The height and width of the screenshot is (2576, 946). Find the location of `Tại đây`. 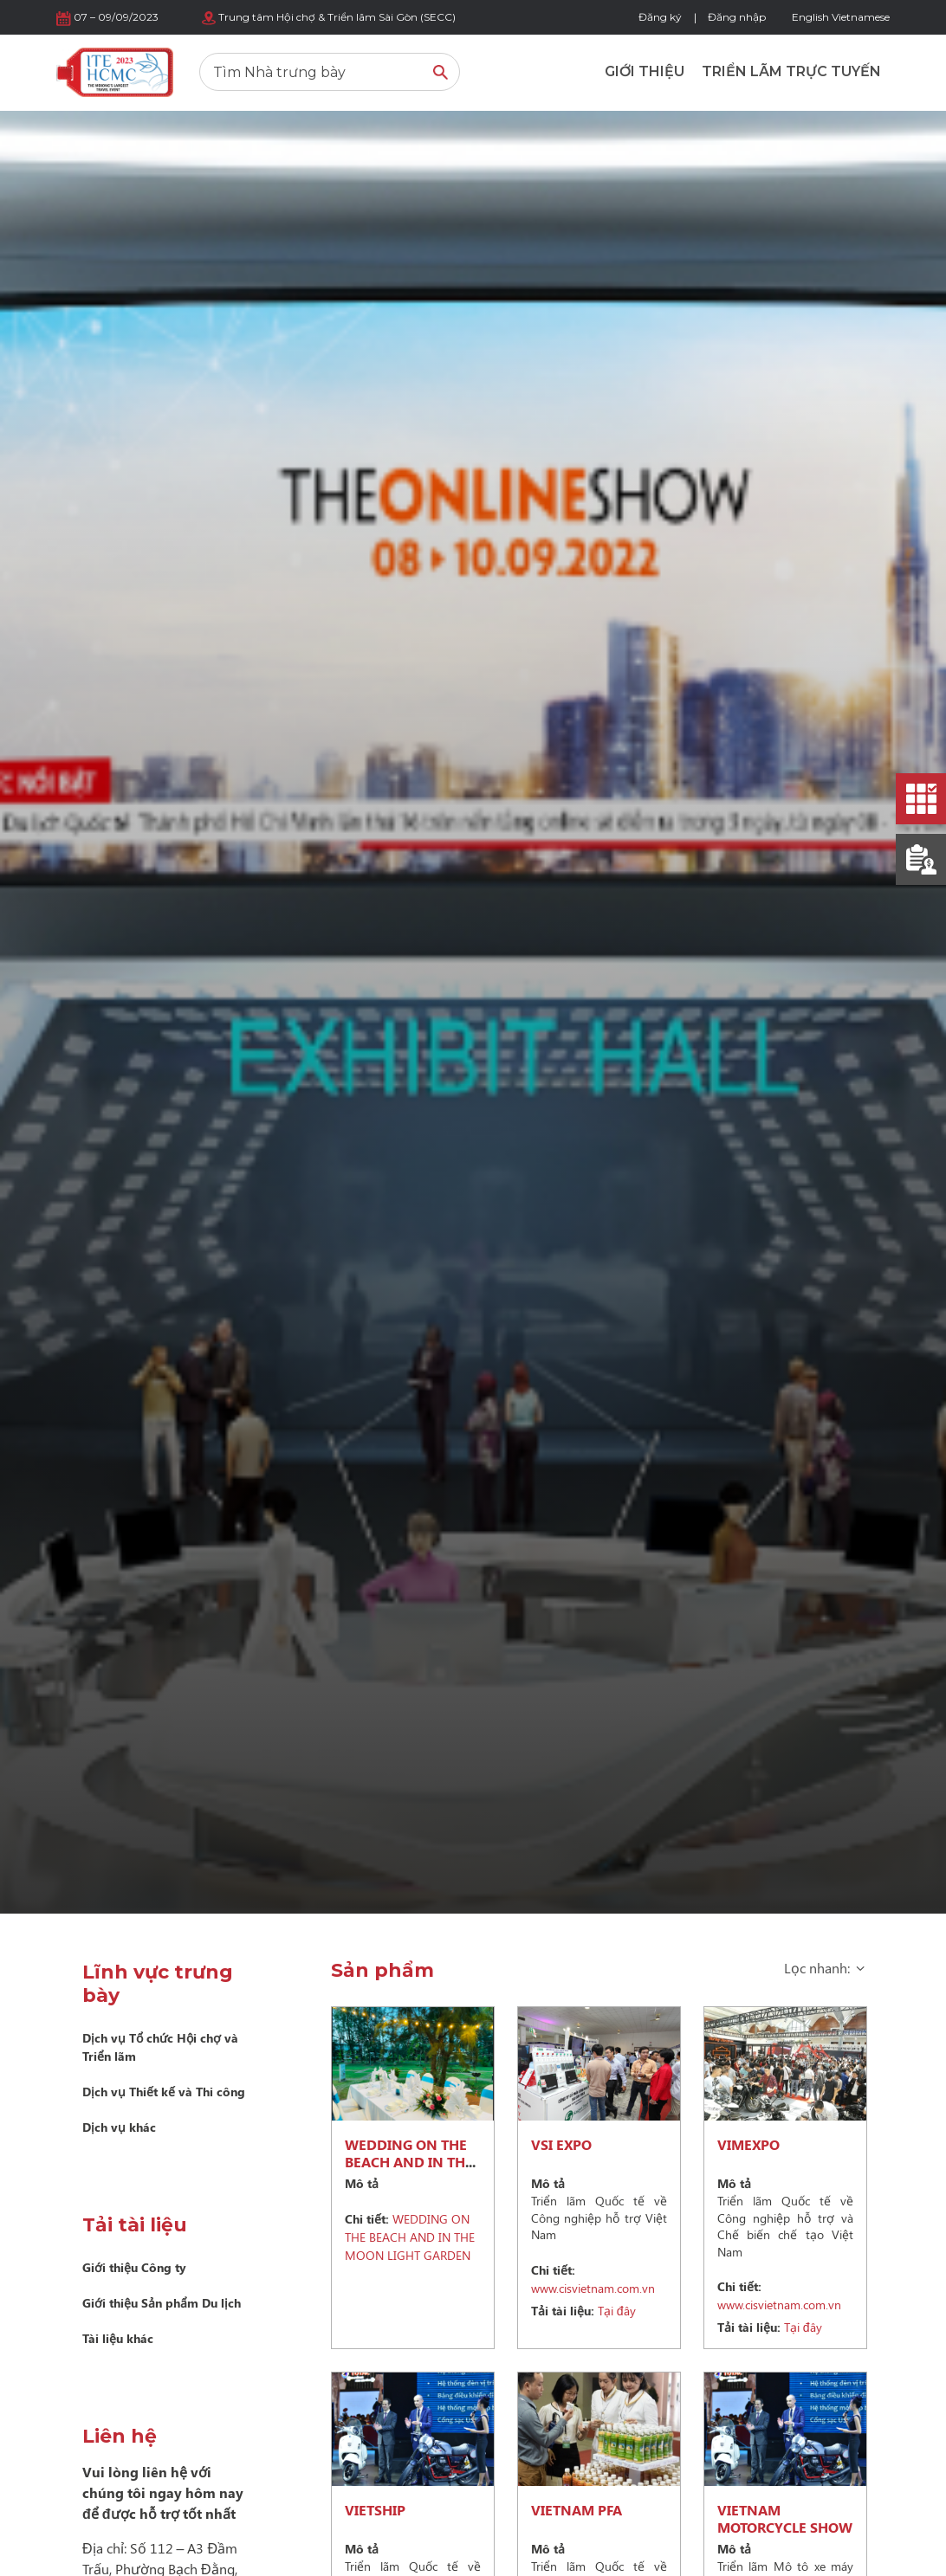

Tại đây is located at coordinates (583, 2310).